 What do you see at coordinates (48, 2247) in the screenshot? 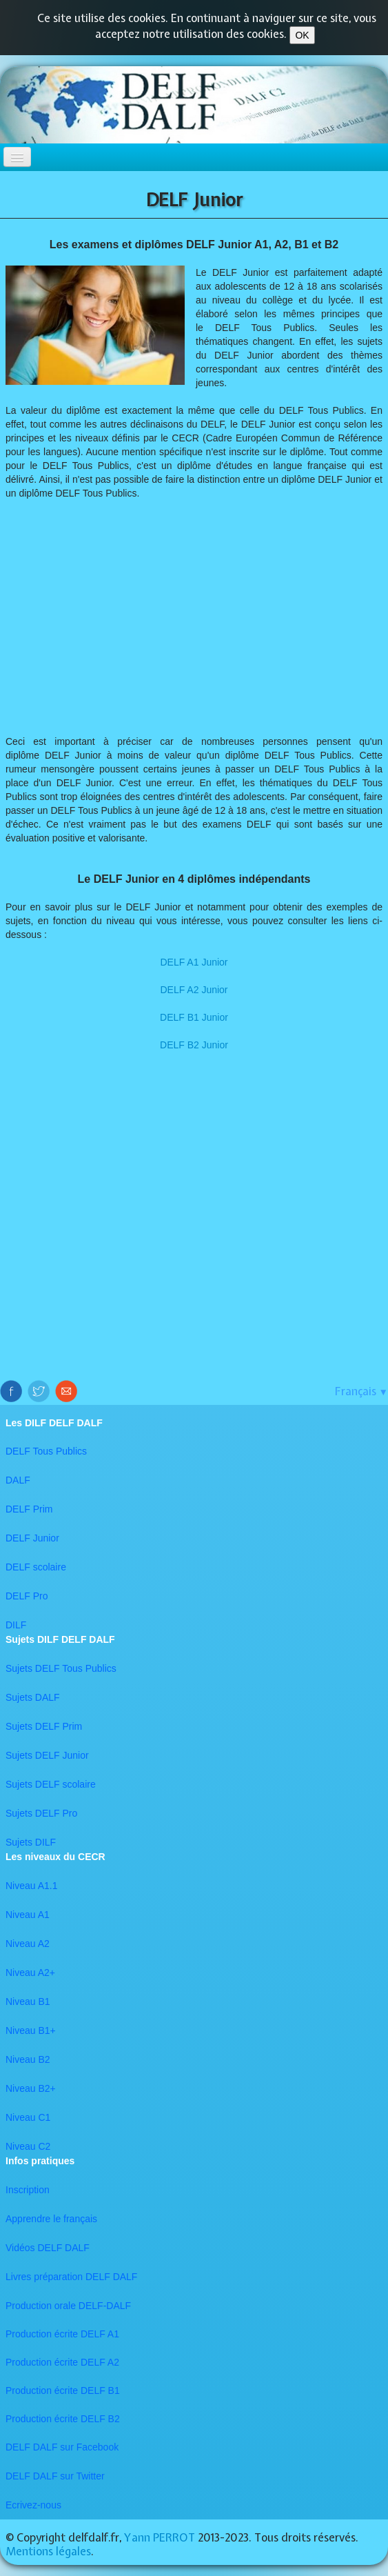
I see `Vidéos DELF DALF` at bounding box center [48, 2247].